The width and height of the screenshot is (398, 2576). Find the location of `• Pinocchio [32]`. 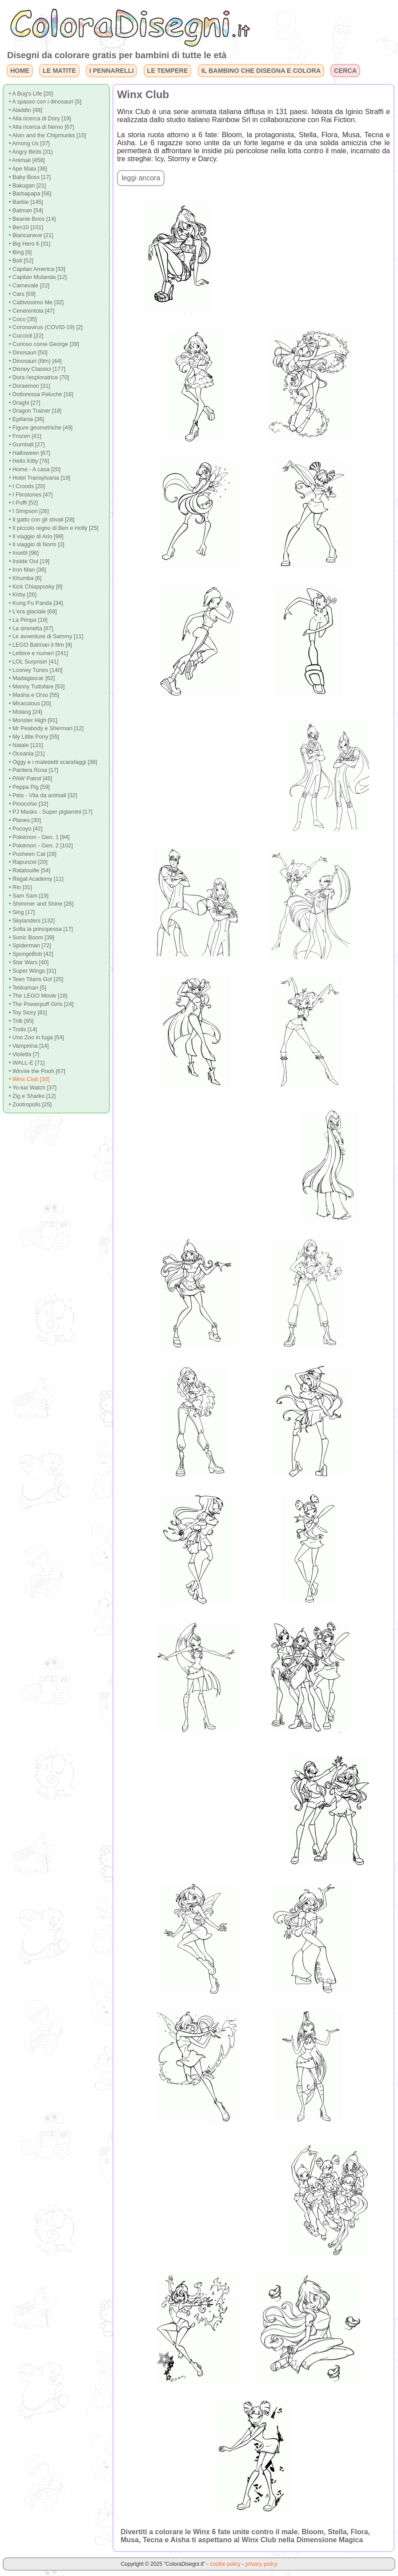

• Pinocchio [32] is located at coordinates (28, 803).